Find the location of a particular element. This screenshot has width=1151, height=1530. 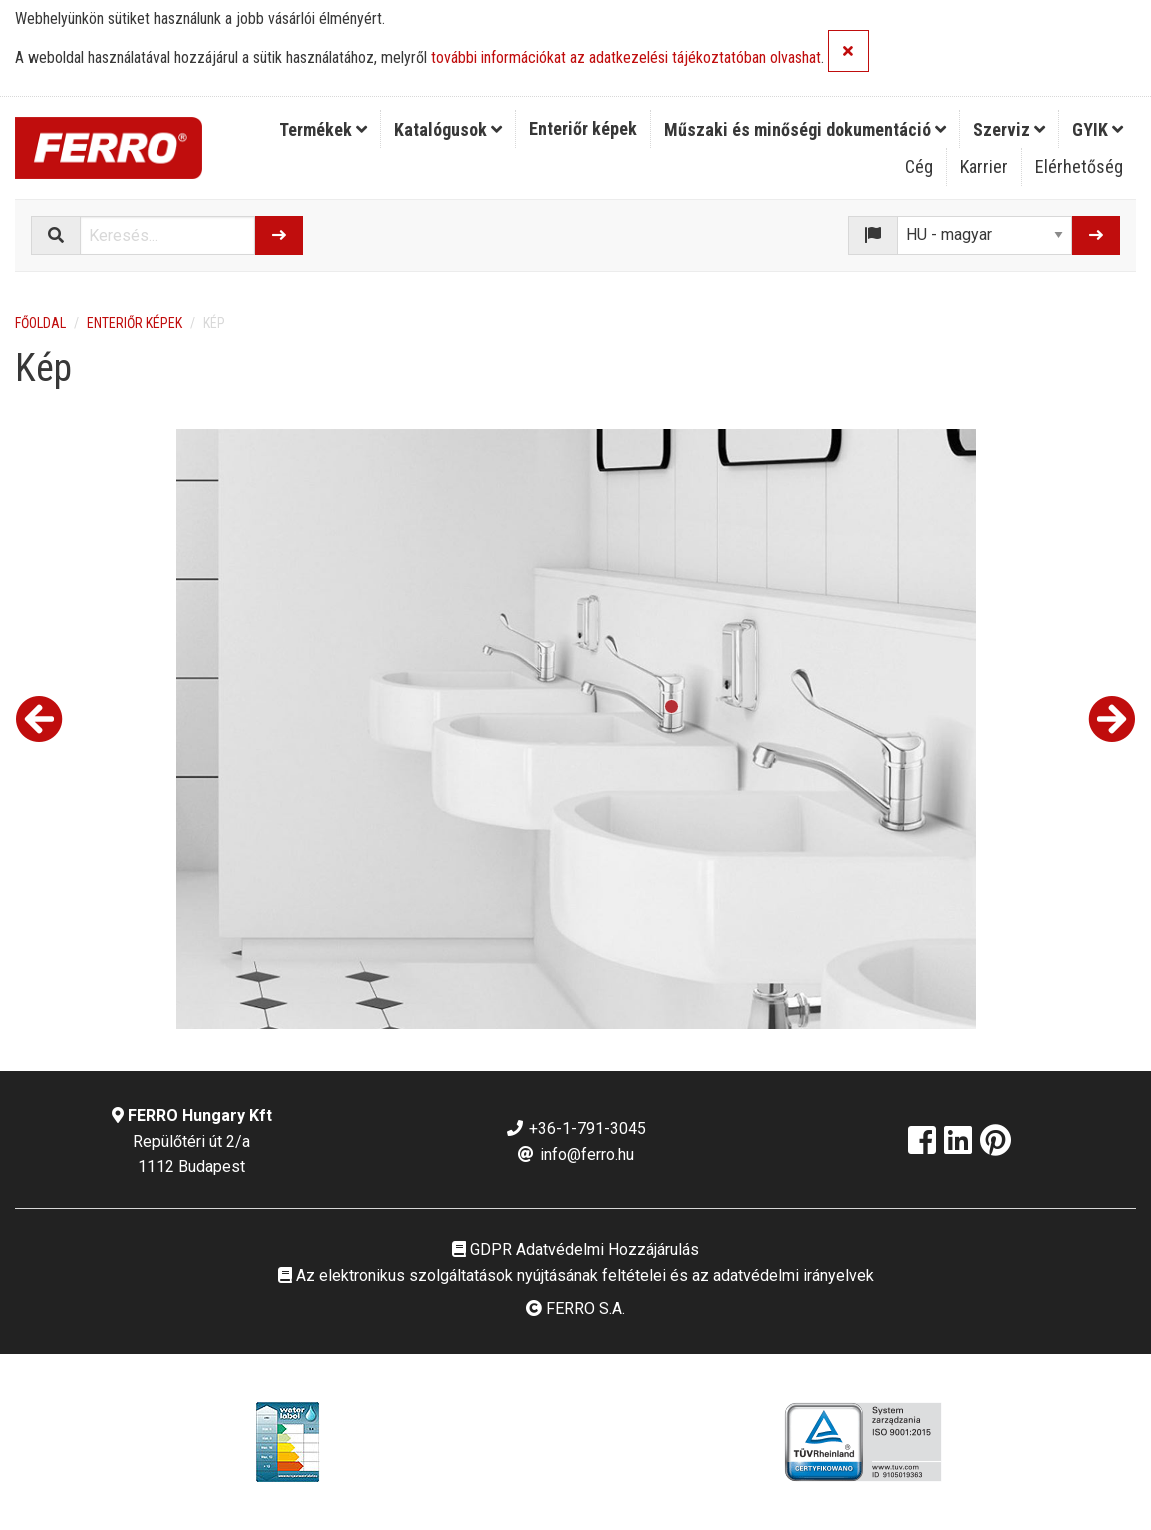

+36-1-791-3045 is located at coordinates (575, 1128).